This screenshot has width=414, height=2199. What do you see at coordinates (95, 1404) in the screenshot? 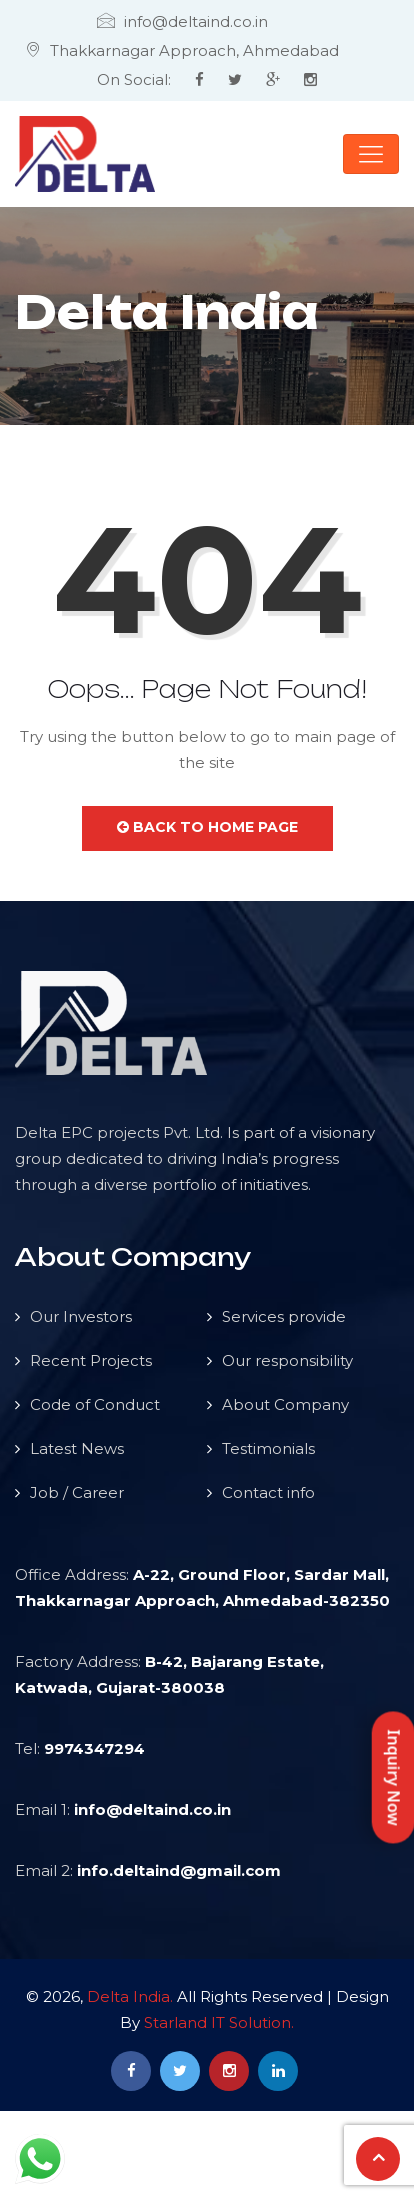
I see `Code of Conduct` at bounding box center [95, 1404].